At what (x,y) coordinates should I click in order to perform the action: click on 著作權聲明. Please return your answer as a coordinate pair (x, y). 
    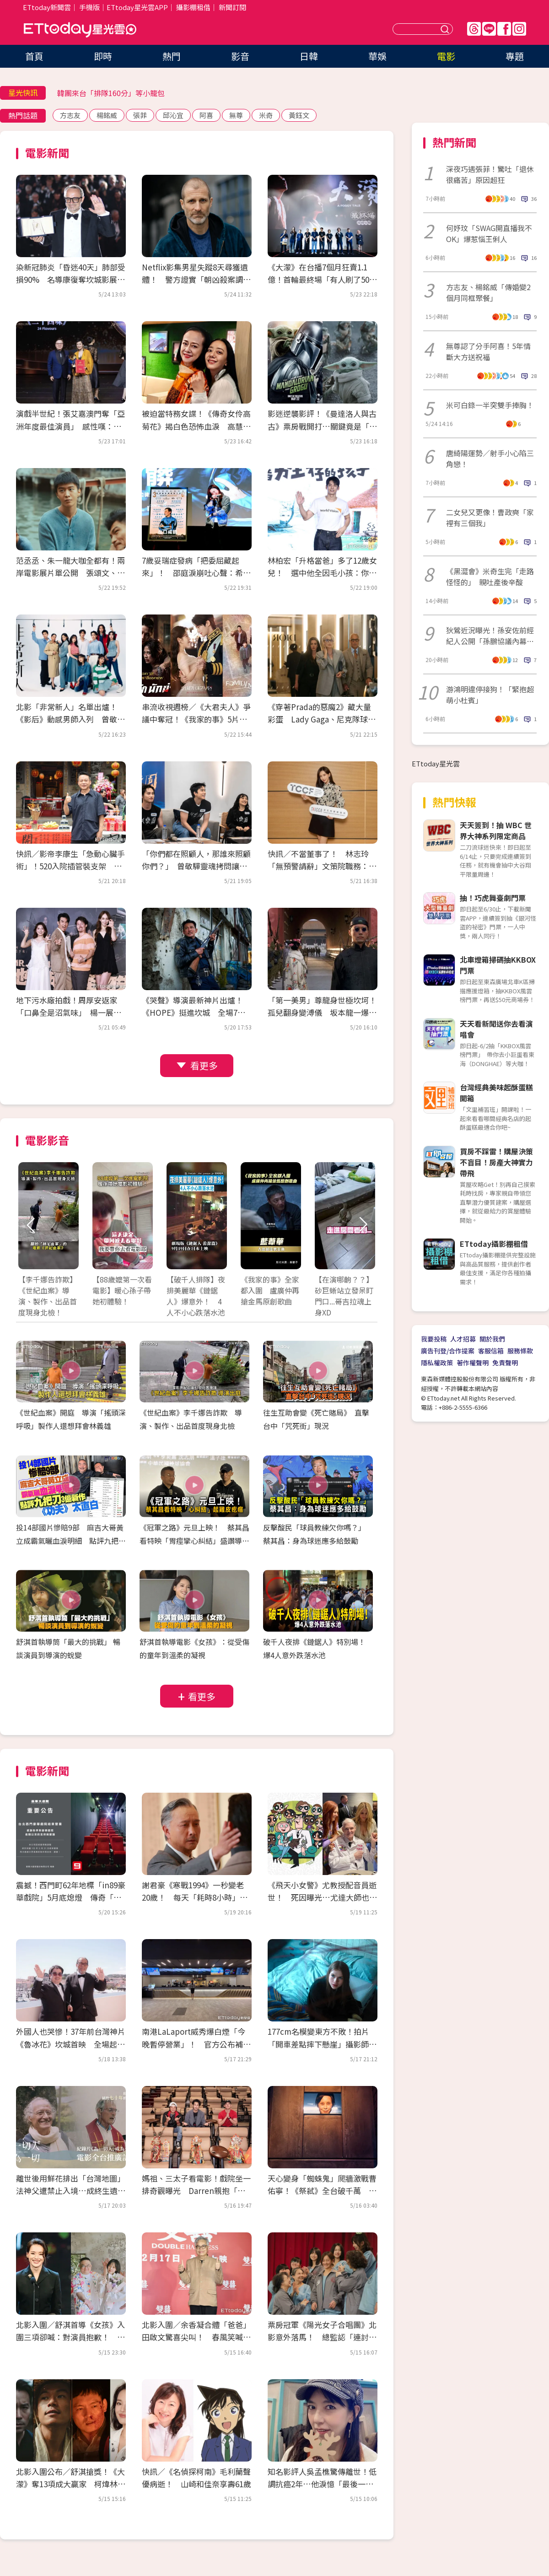
    Looking at the image, I should click on (473, 1362).